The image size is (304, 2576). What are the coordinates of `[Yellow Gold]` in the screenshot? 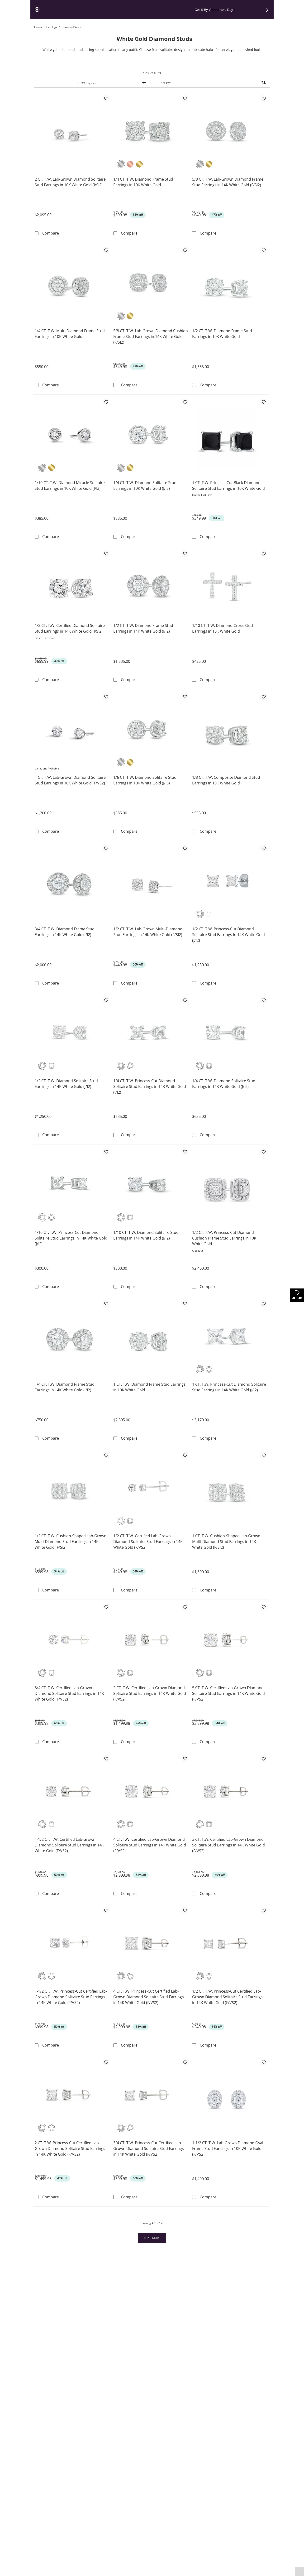 It's located at (139, 164).